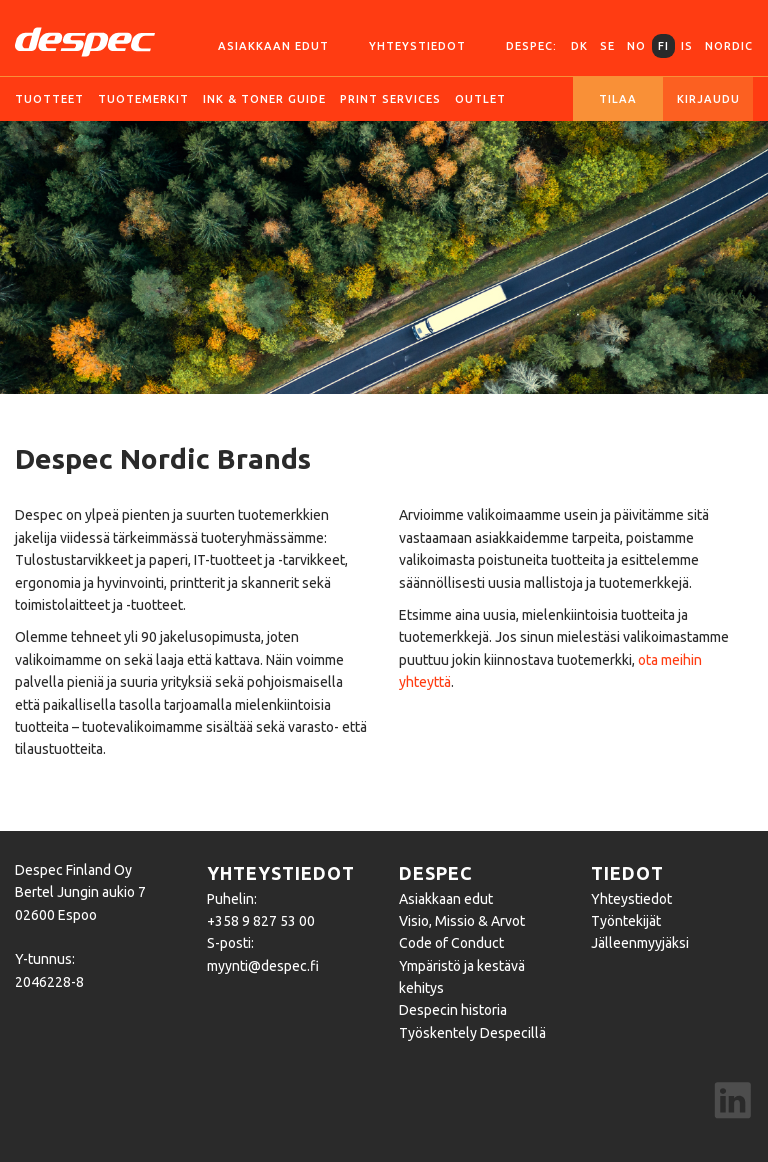  Describe the element at coordinates (579, 46) in the screenshot. I see `DK` at that location.